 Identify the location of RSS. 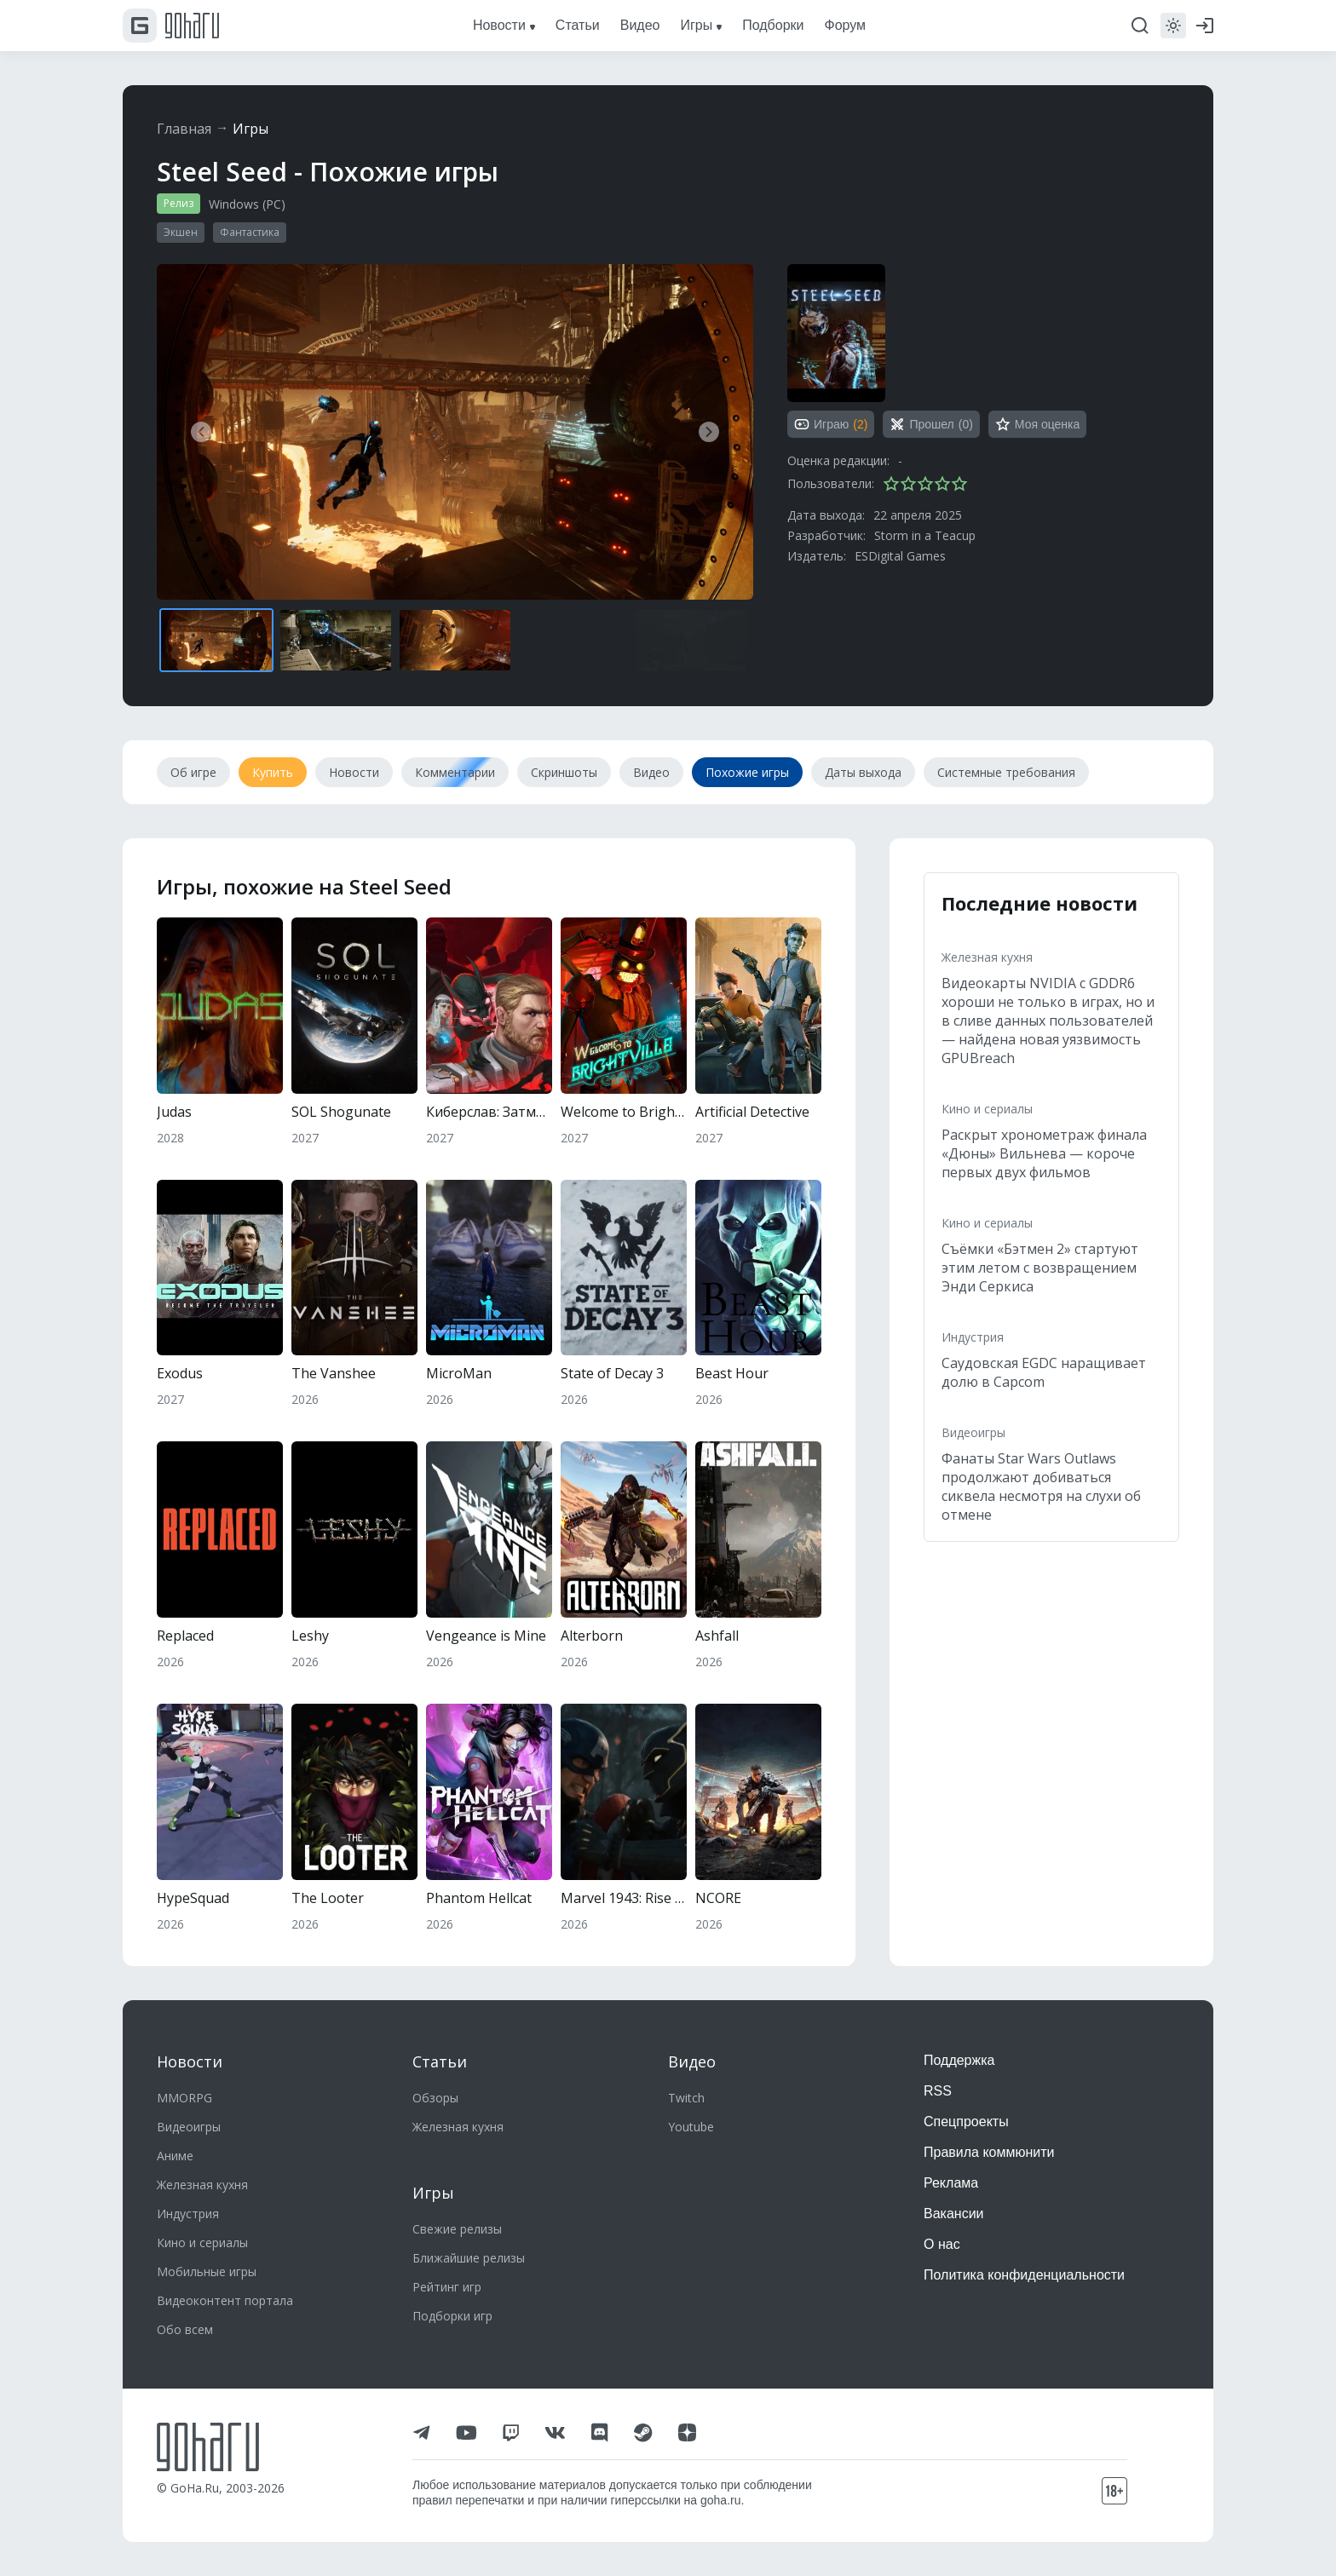
(938, 2091).